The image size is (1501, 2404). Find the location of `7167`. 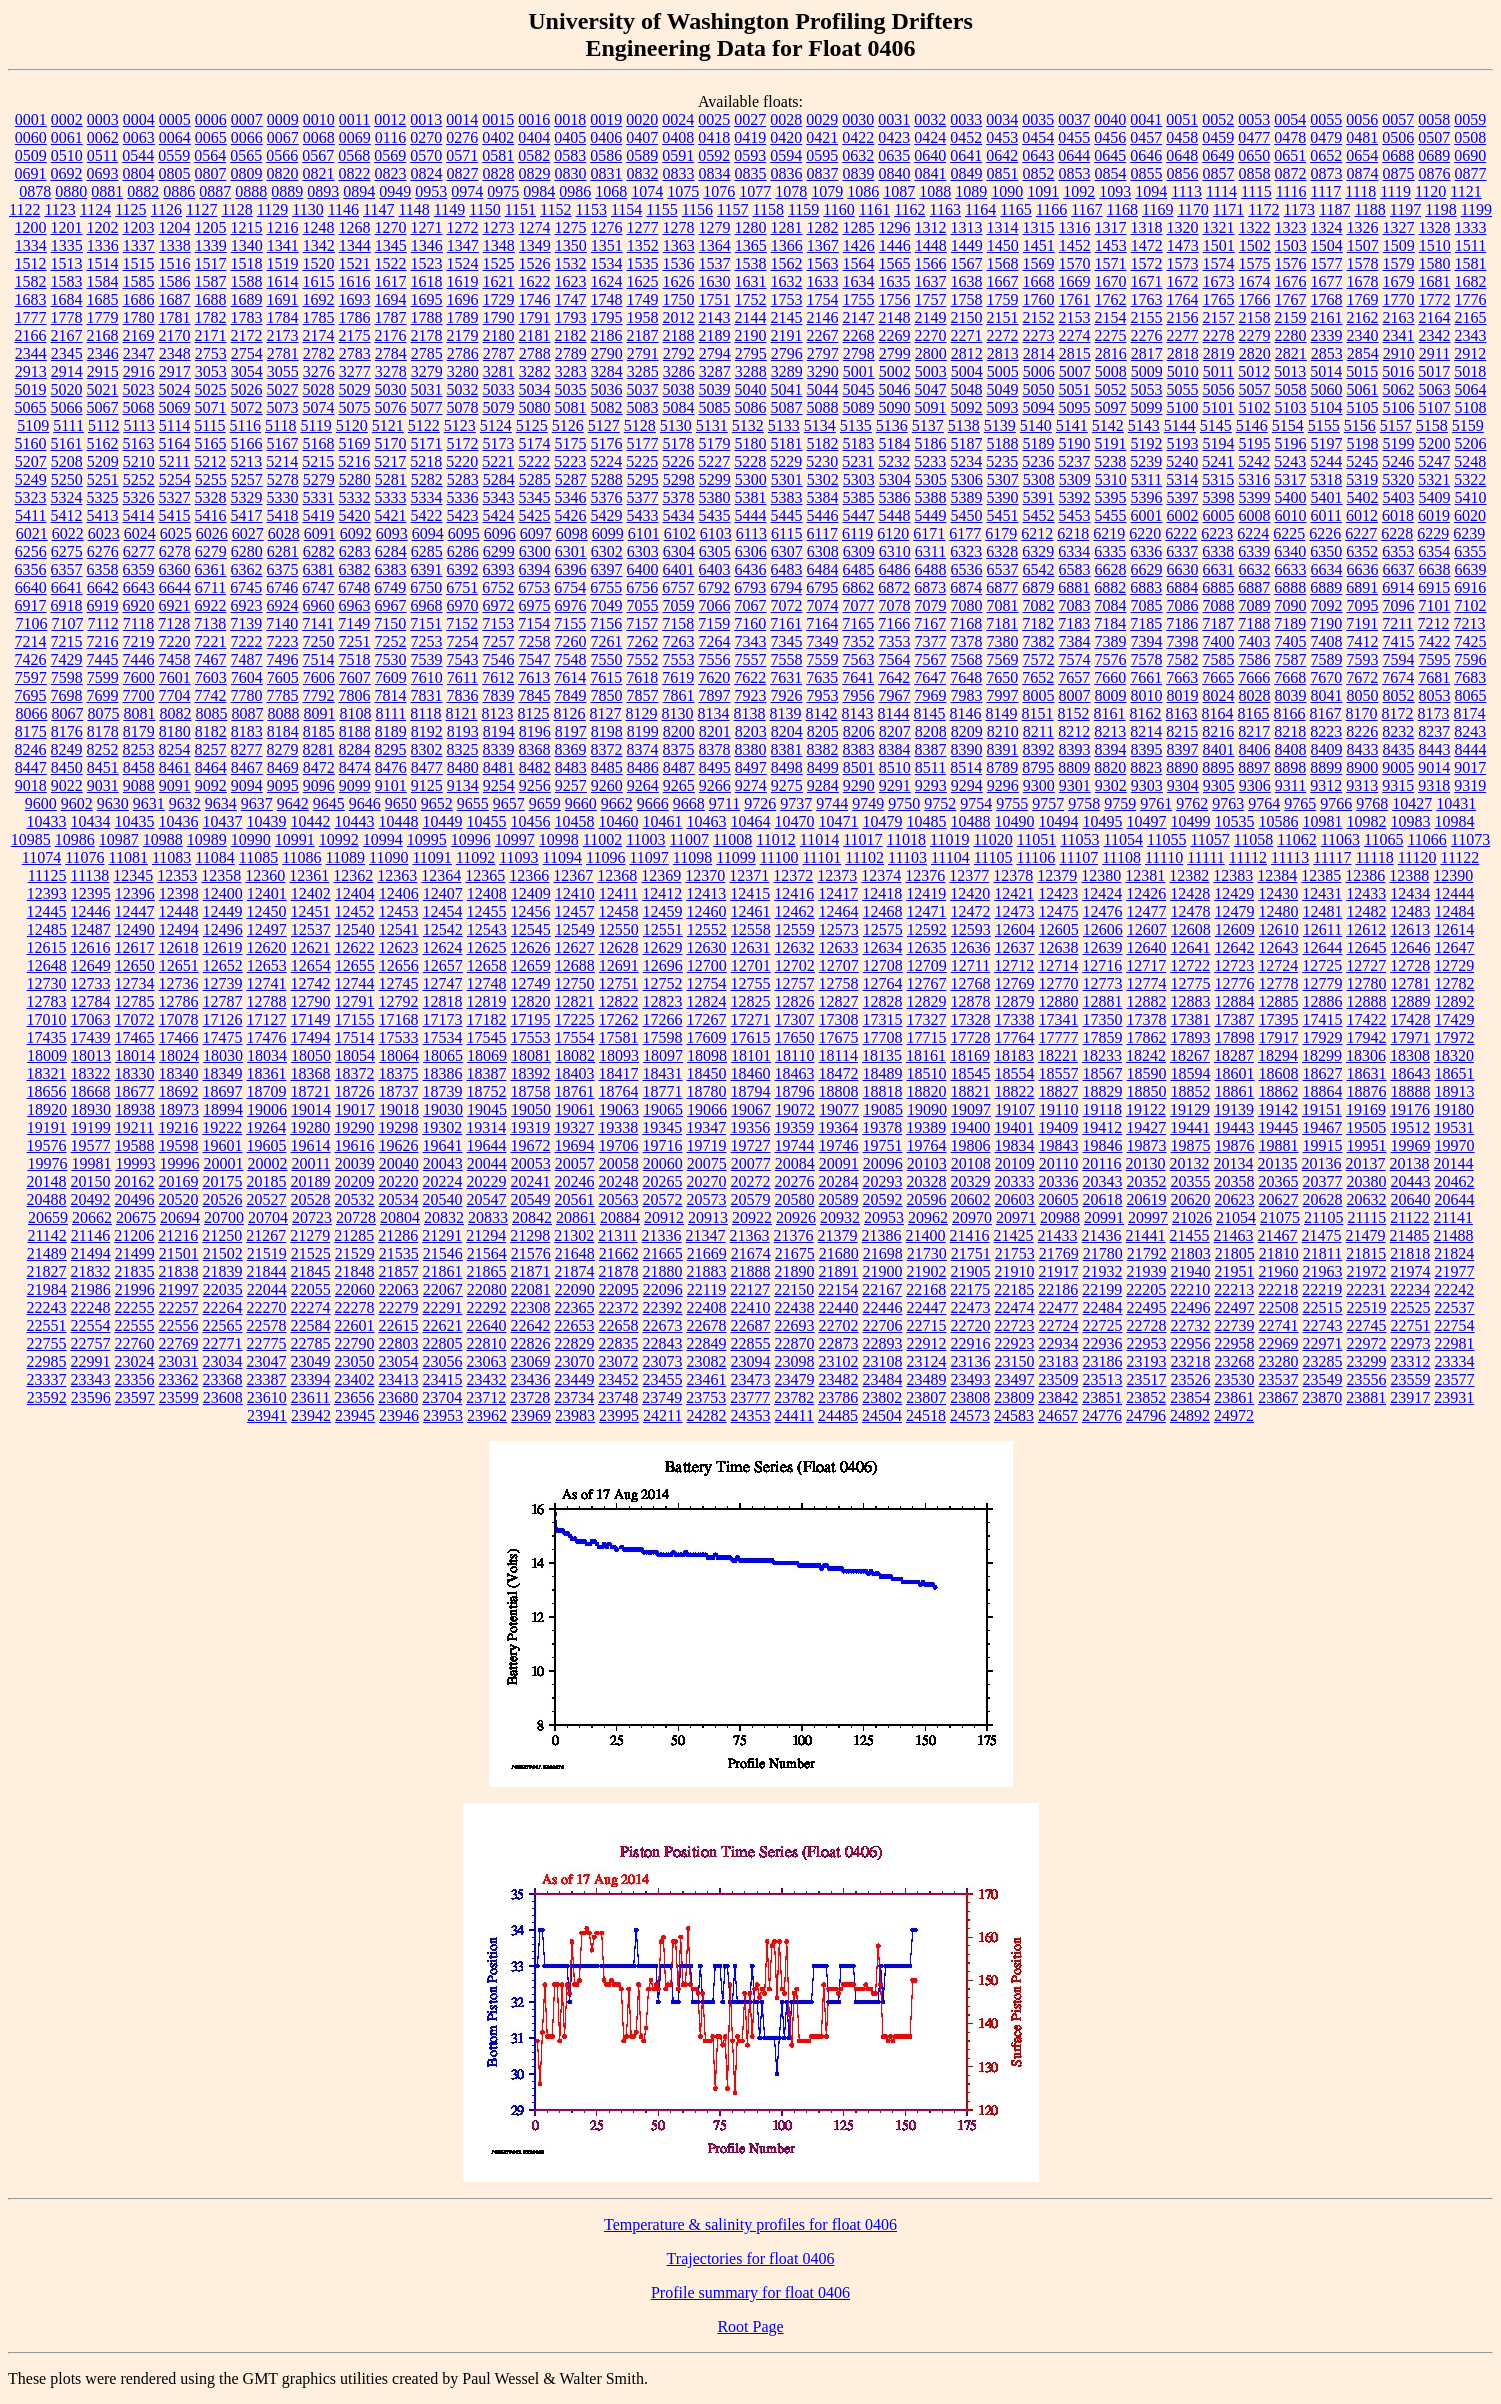

7167 is located at coordinates (930, 623).